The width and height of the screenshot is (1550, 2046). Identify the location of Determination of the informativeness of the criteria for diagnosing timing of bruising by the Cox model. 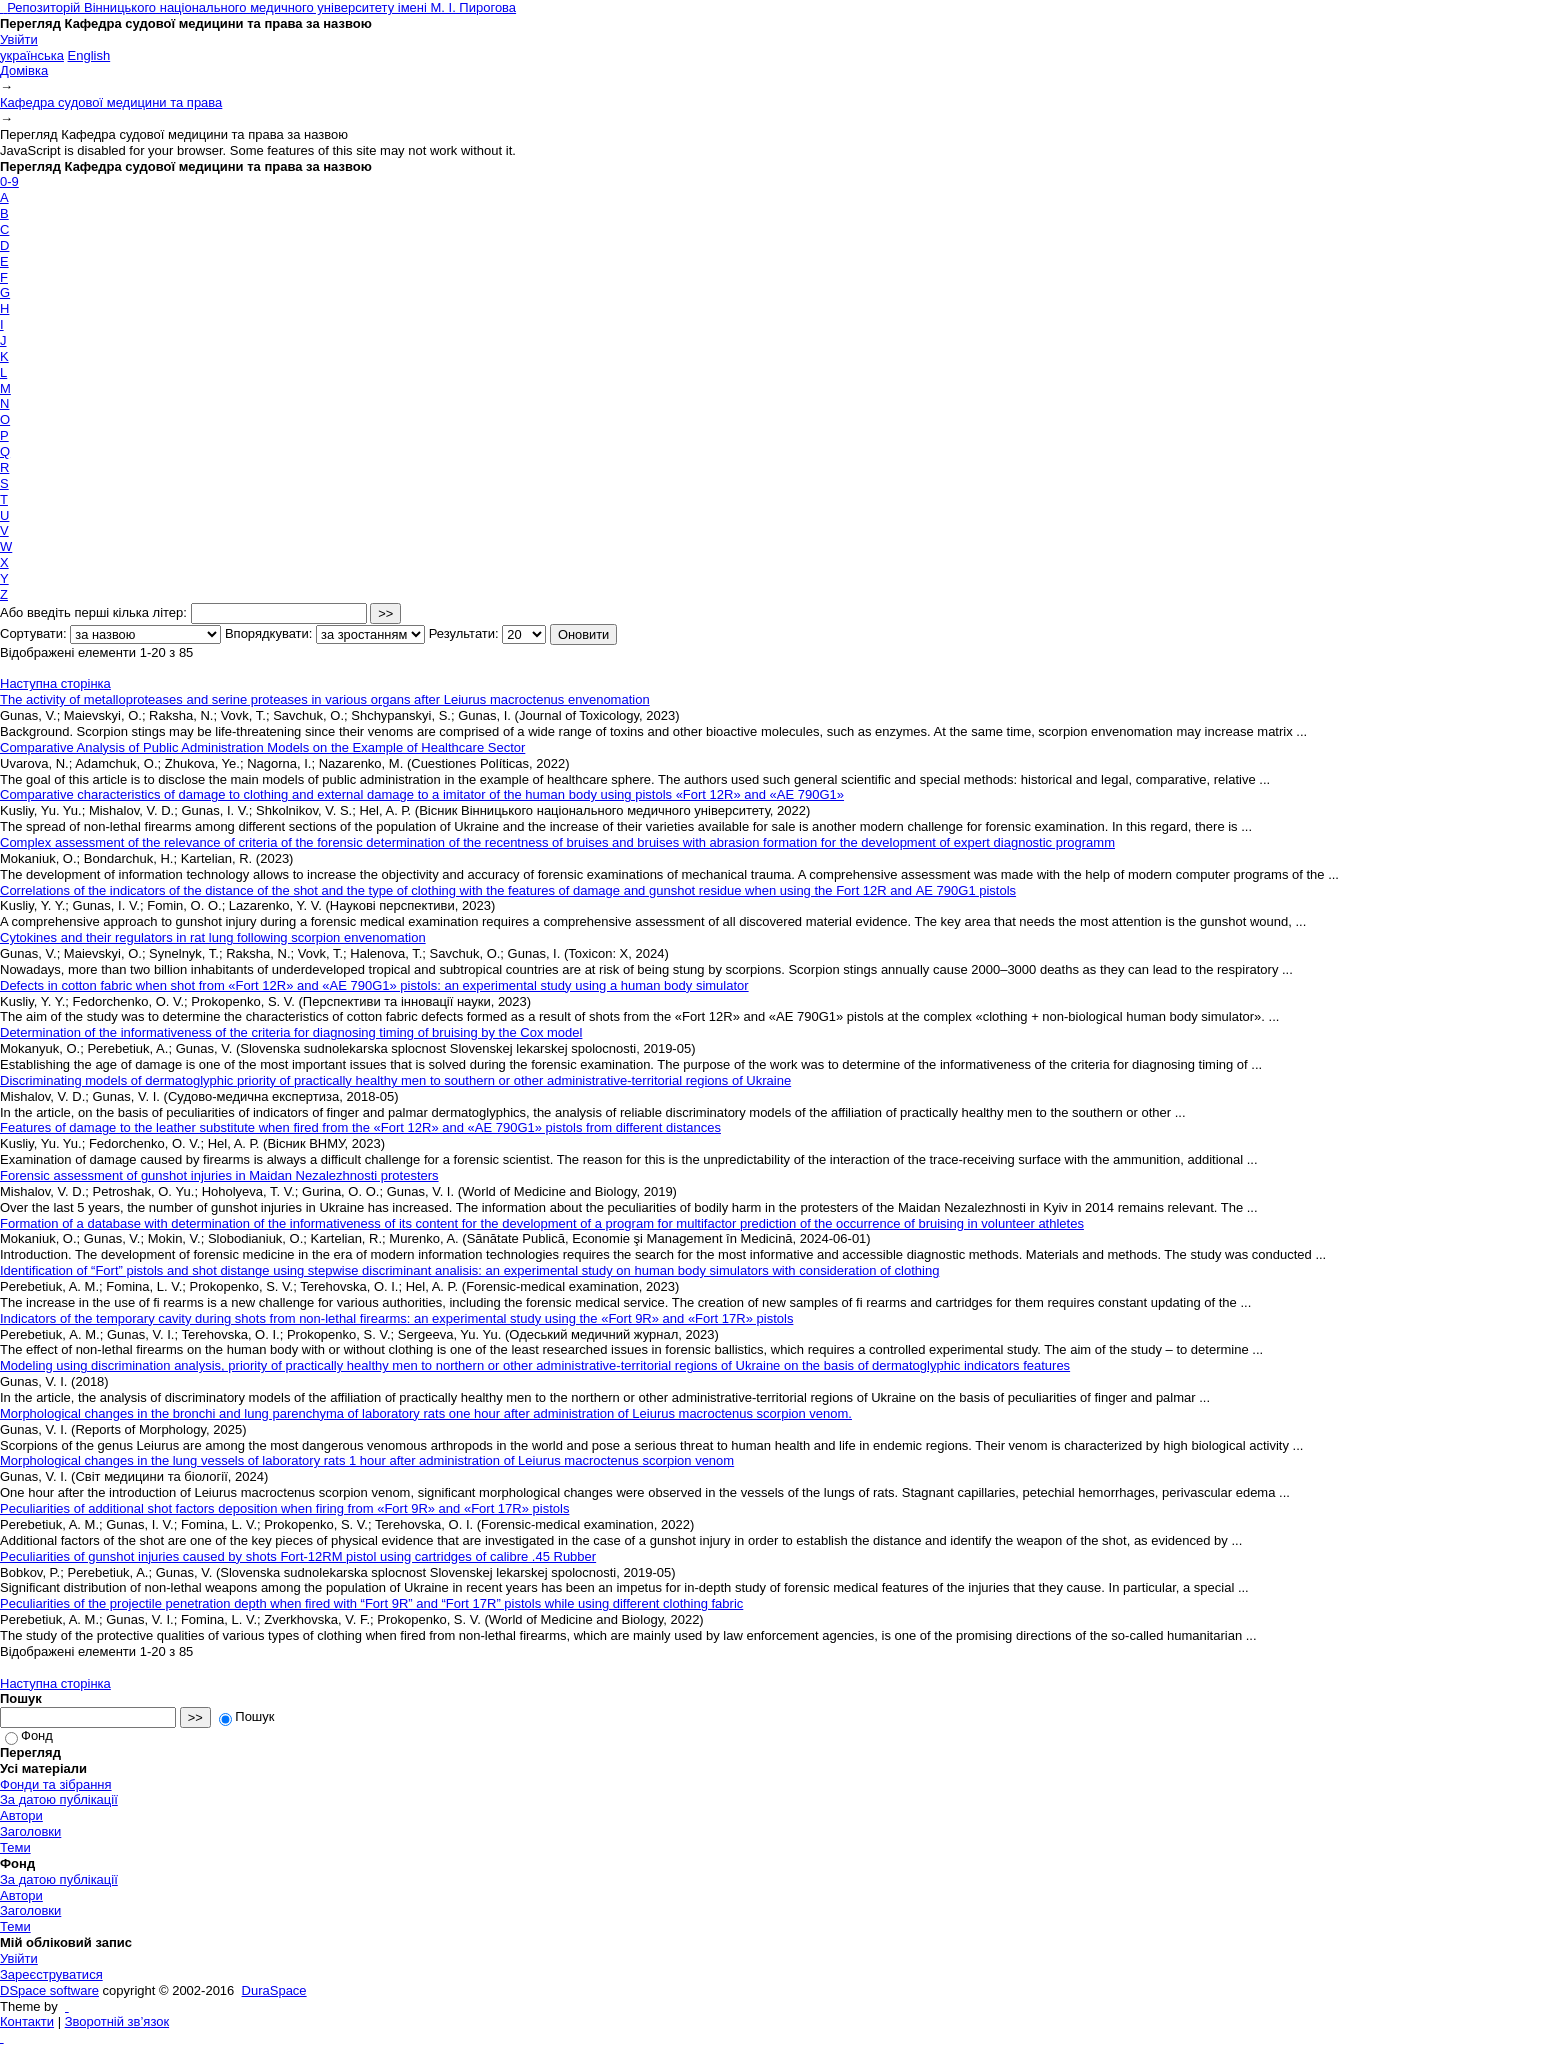
(291, 1032).